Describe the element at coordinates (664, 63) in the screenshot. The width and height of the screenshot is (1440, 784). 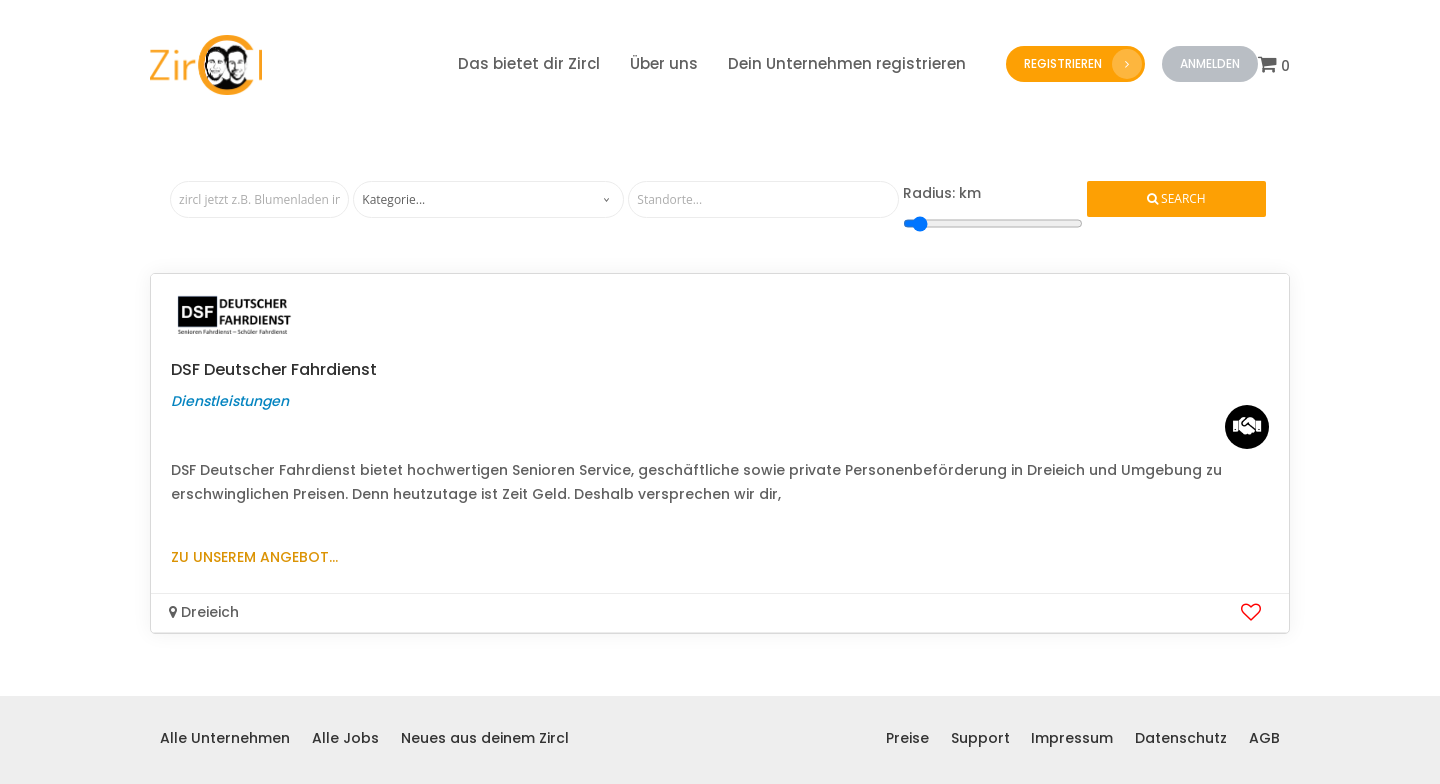
I see `Über uns` at that location.